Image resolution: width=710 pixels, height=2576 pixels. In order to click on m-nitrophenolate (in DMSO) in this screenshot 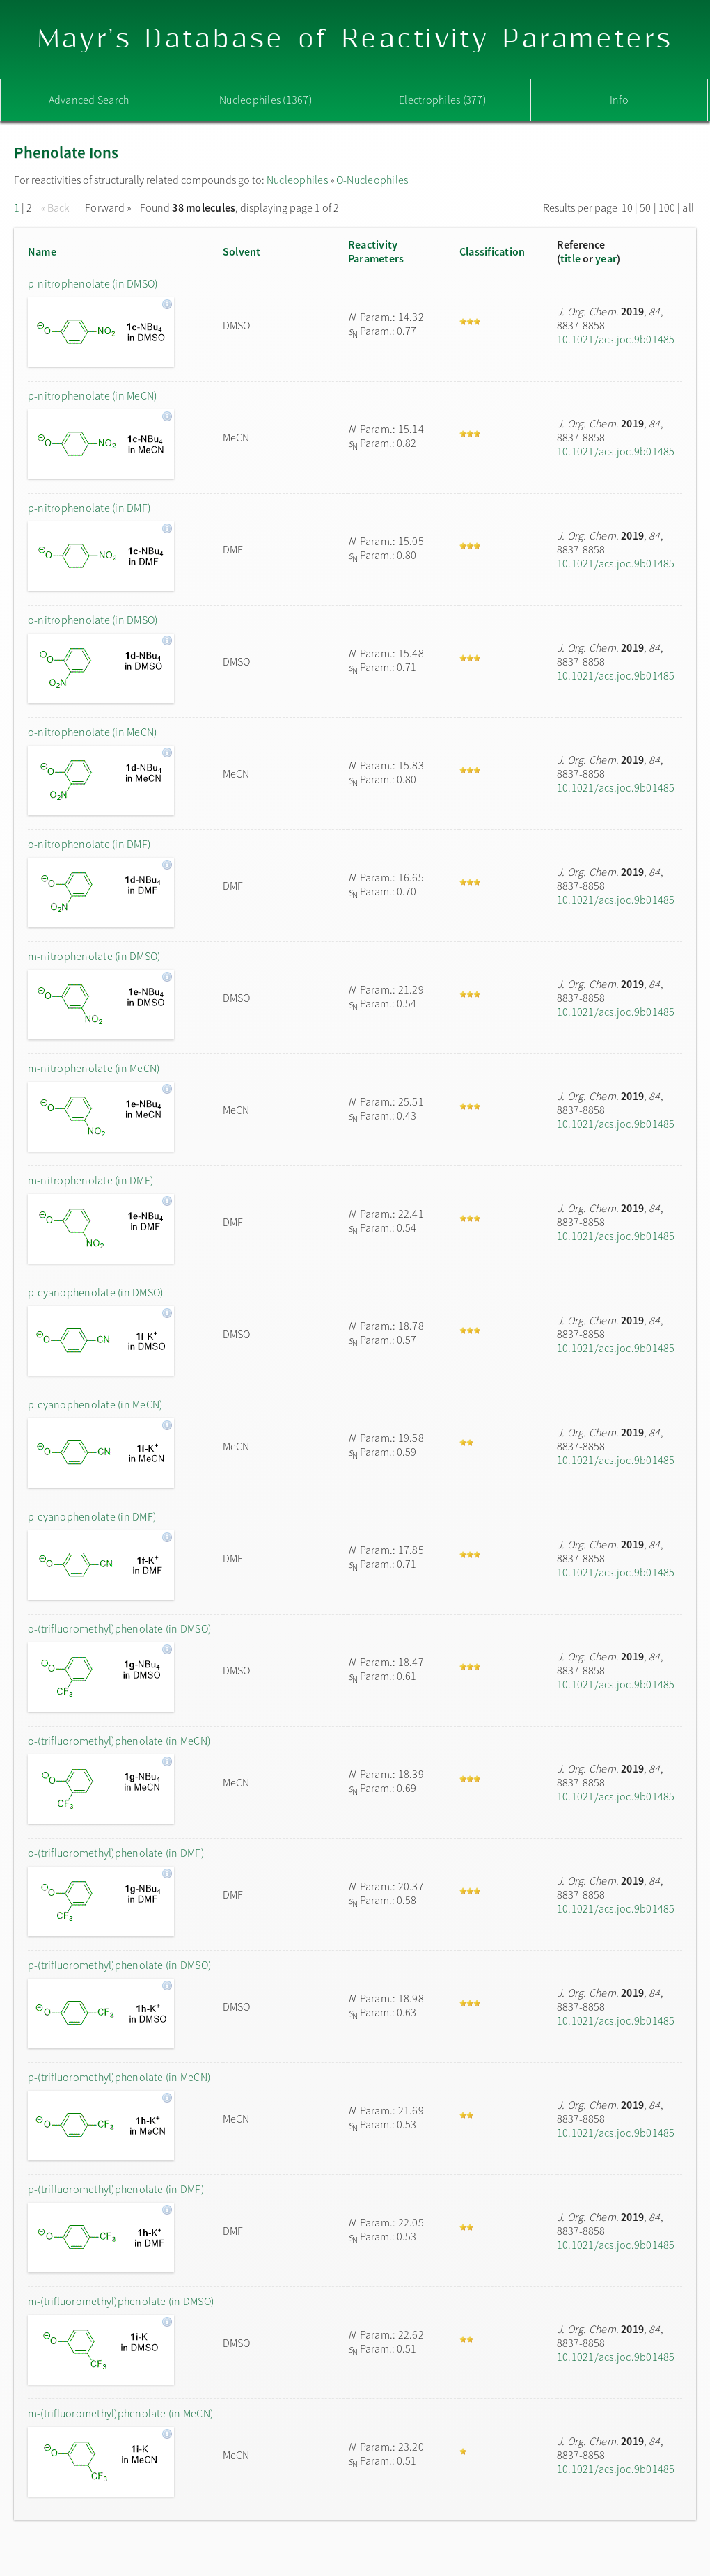, I will do `click(94, 956)`.